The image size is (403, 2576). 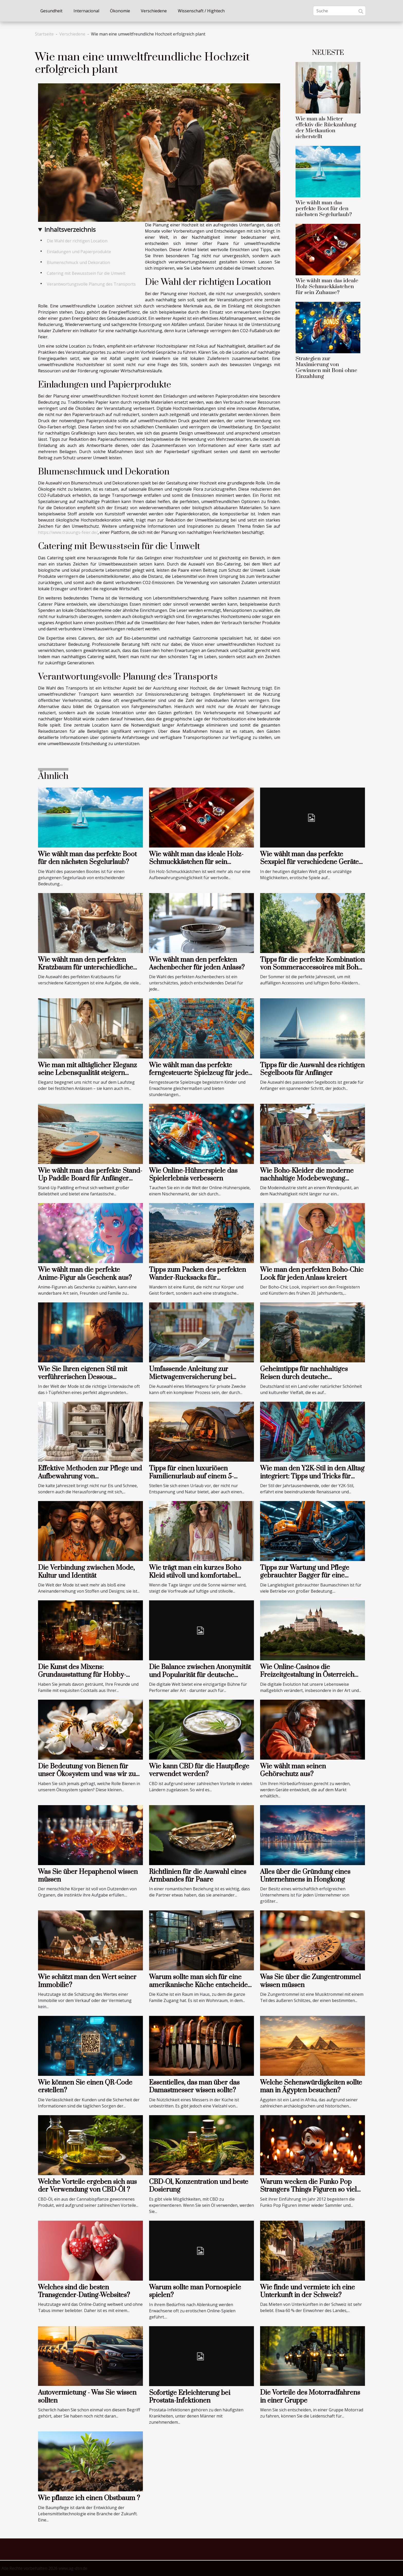 I want to click on Welche Vorteile ergeben sich aus der Verwendung von CBD-Öl ?, so click(x=87, y=2186).